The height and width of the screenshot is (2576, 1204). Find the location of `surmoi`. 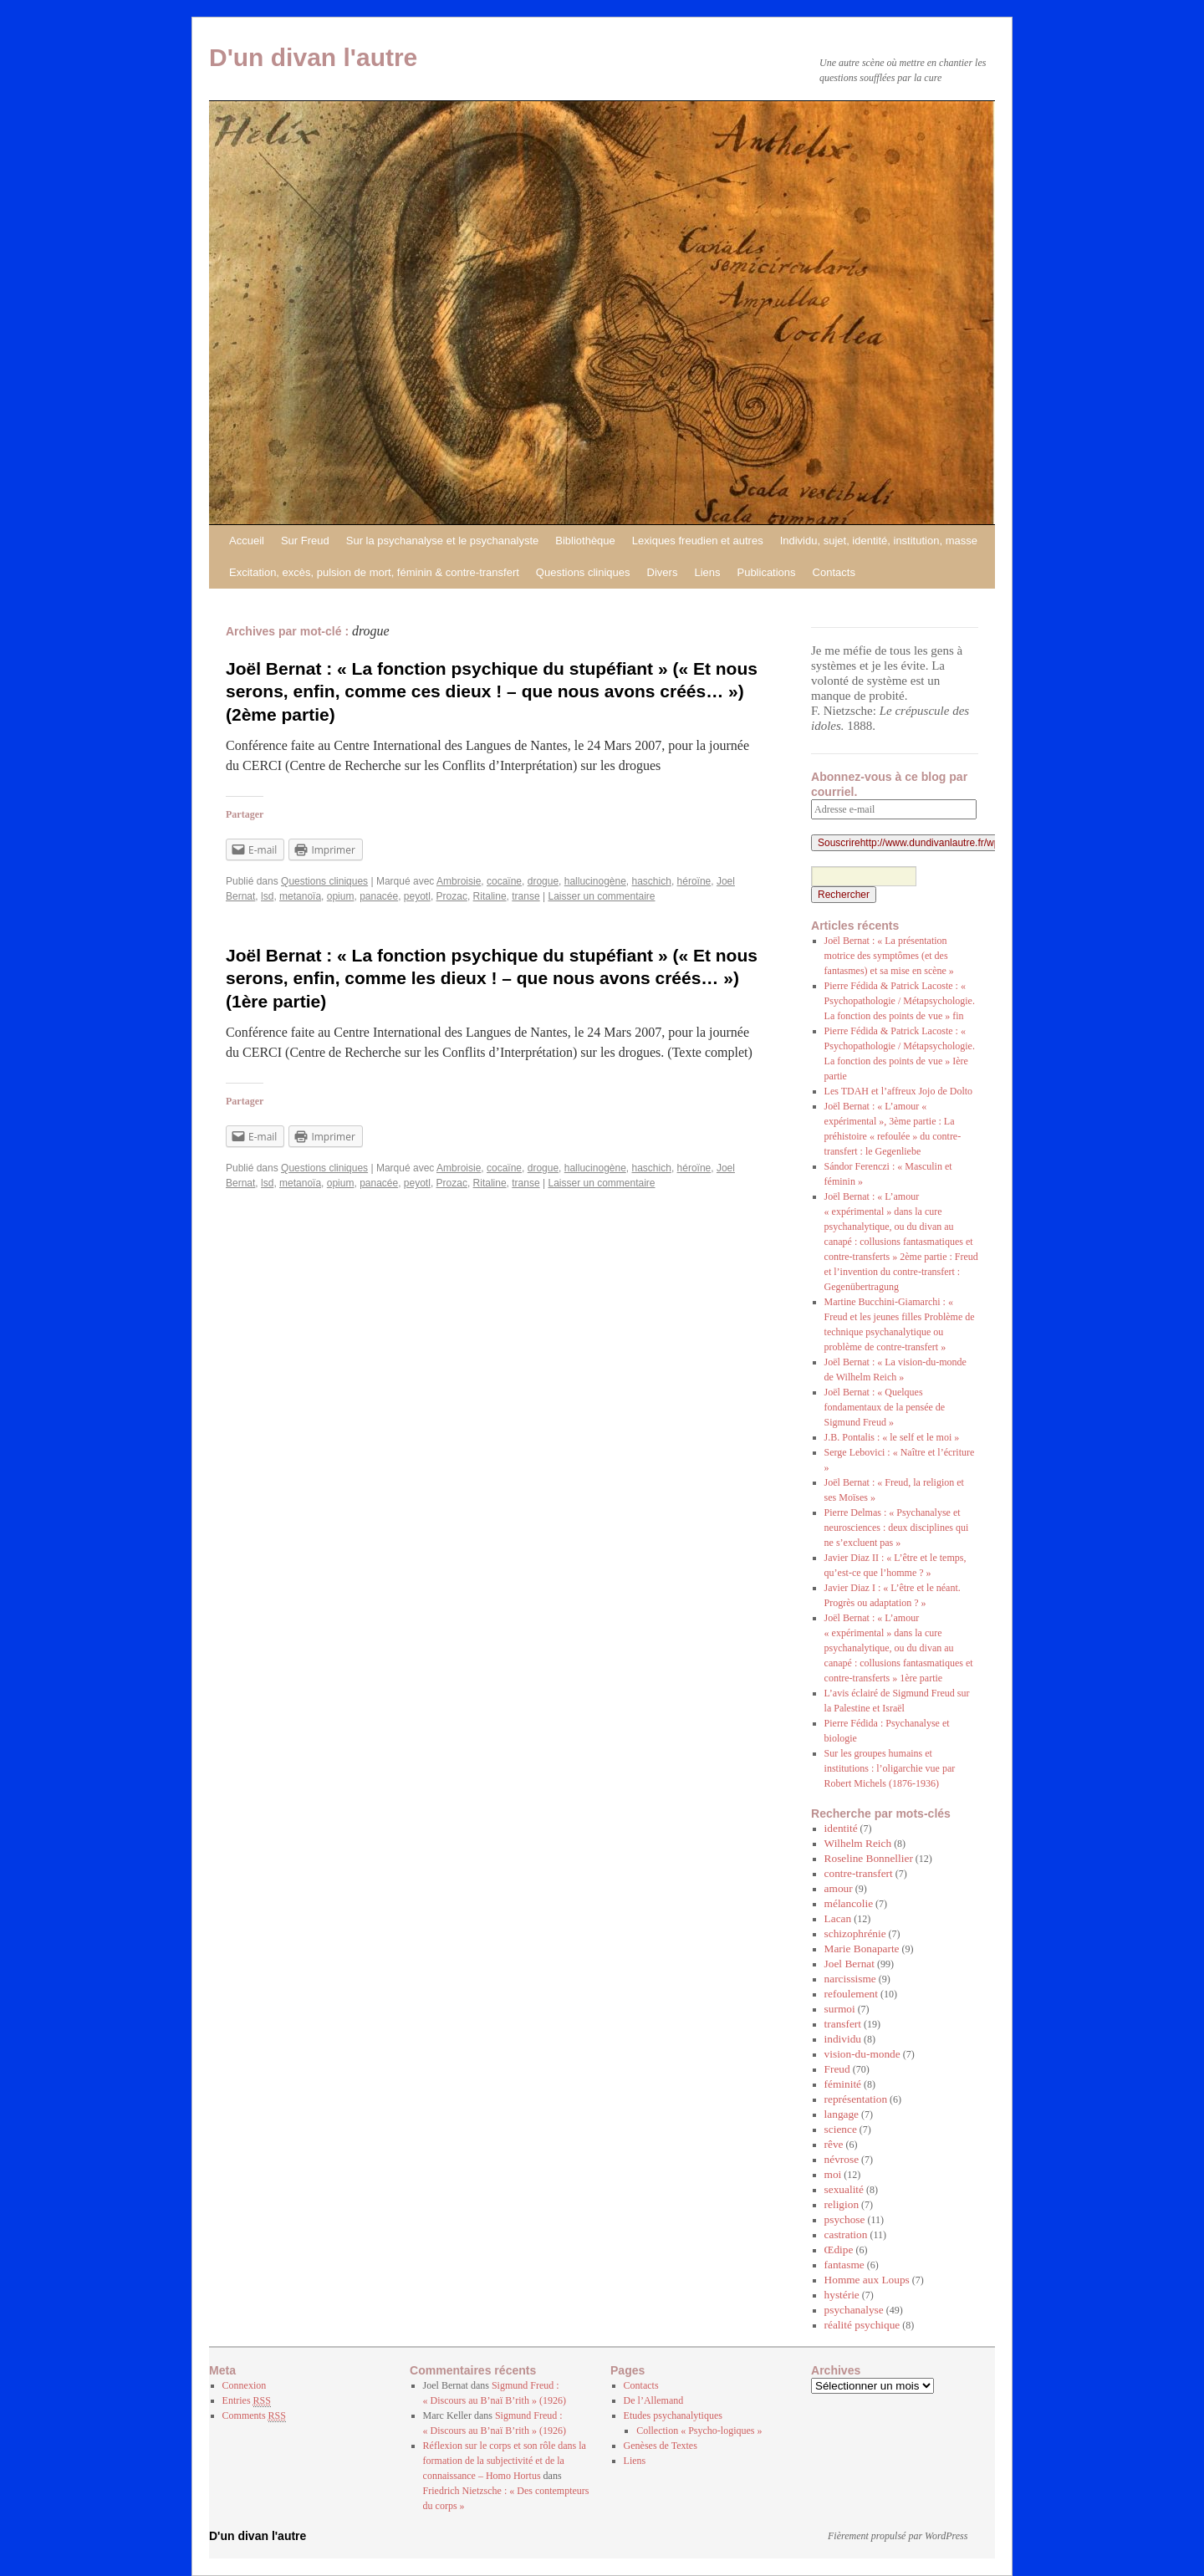

surmoi is located at coordinates (839, 2008).